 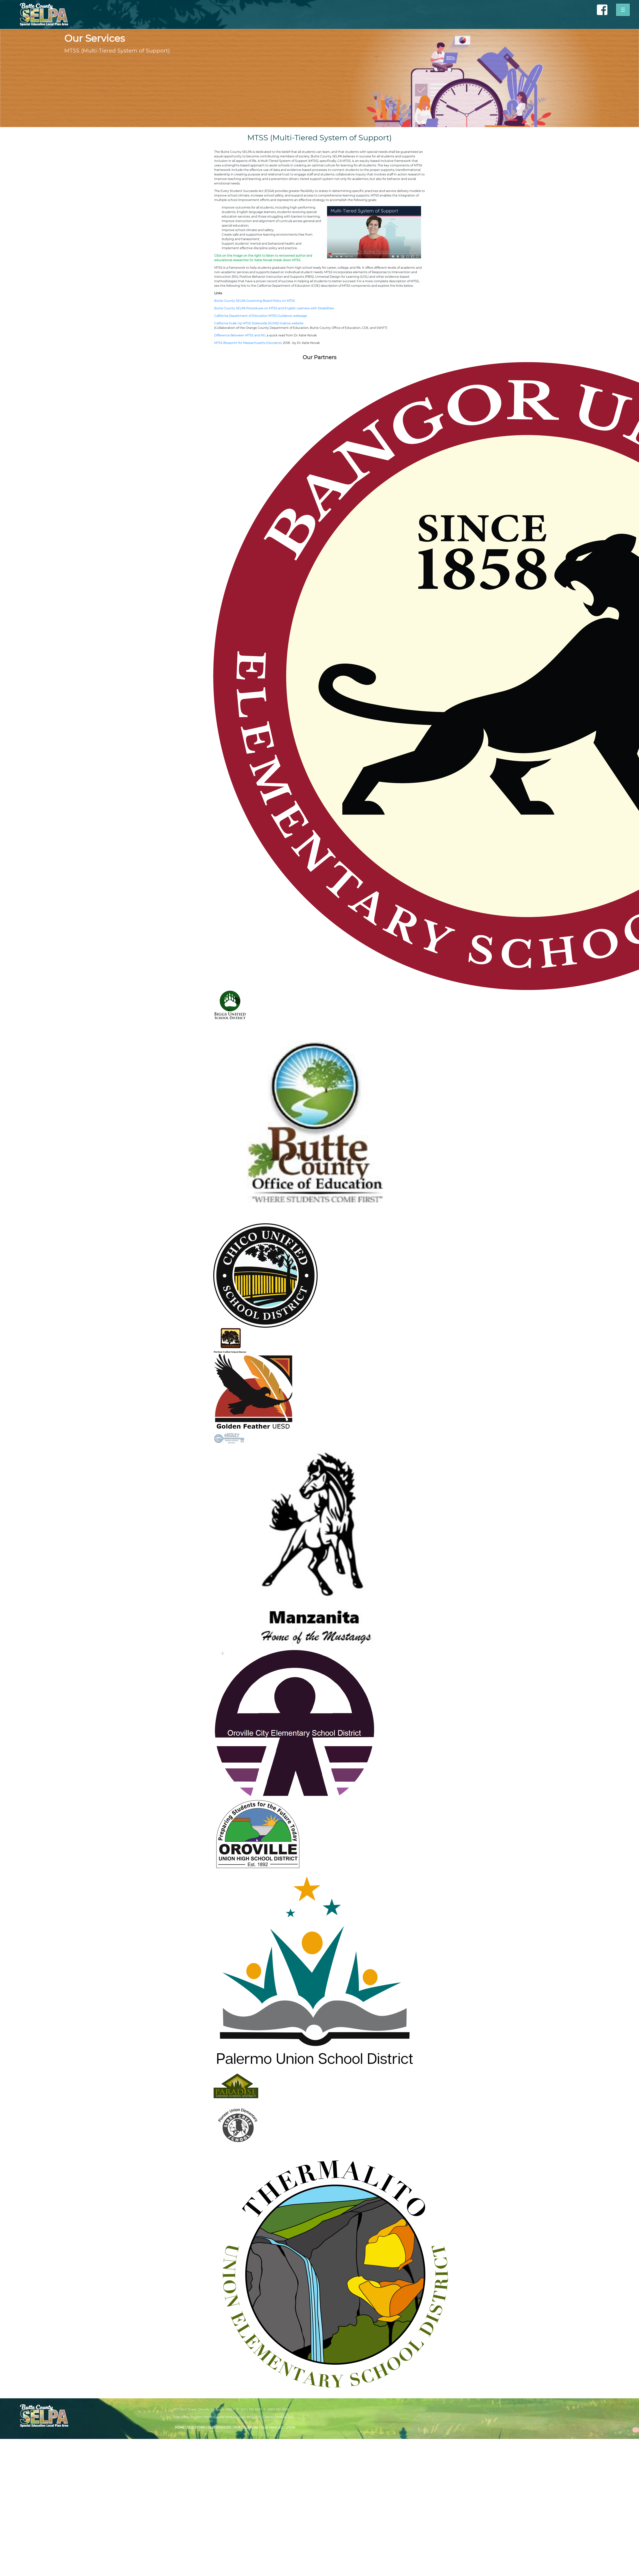 I want to click on Our Services, so click(x=219, y=2427).